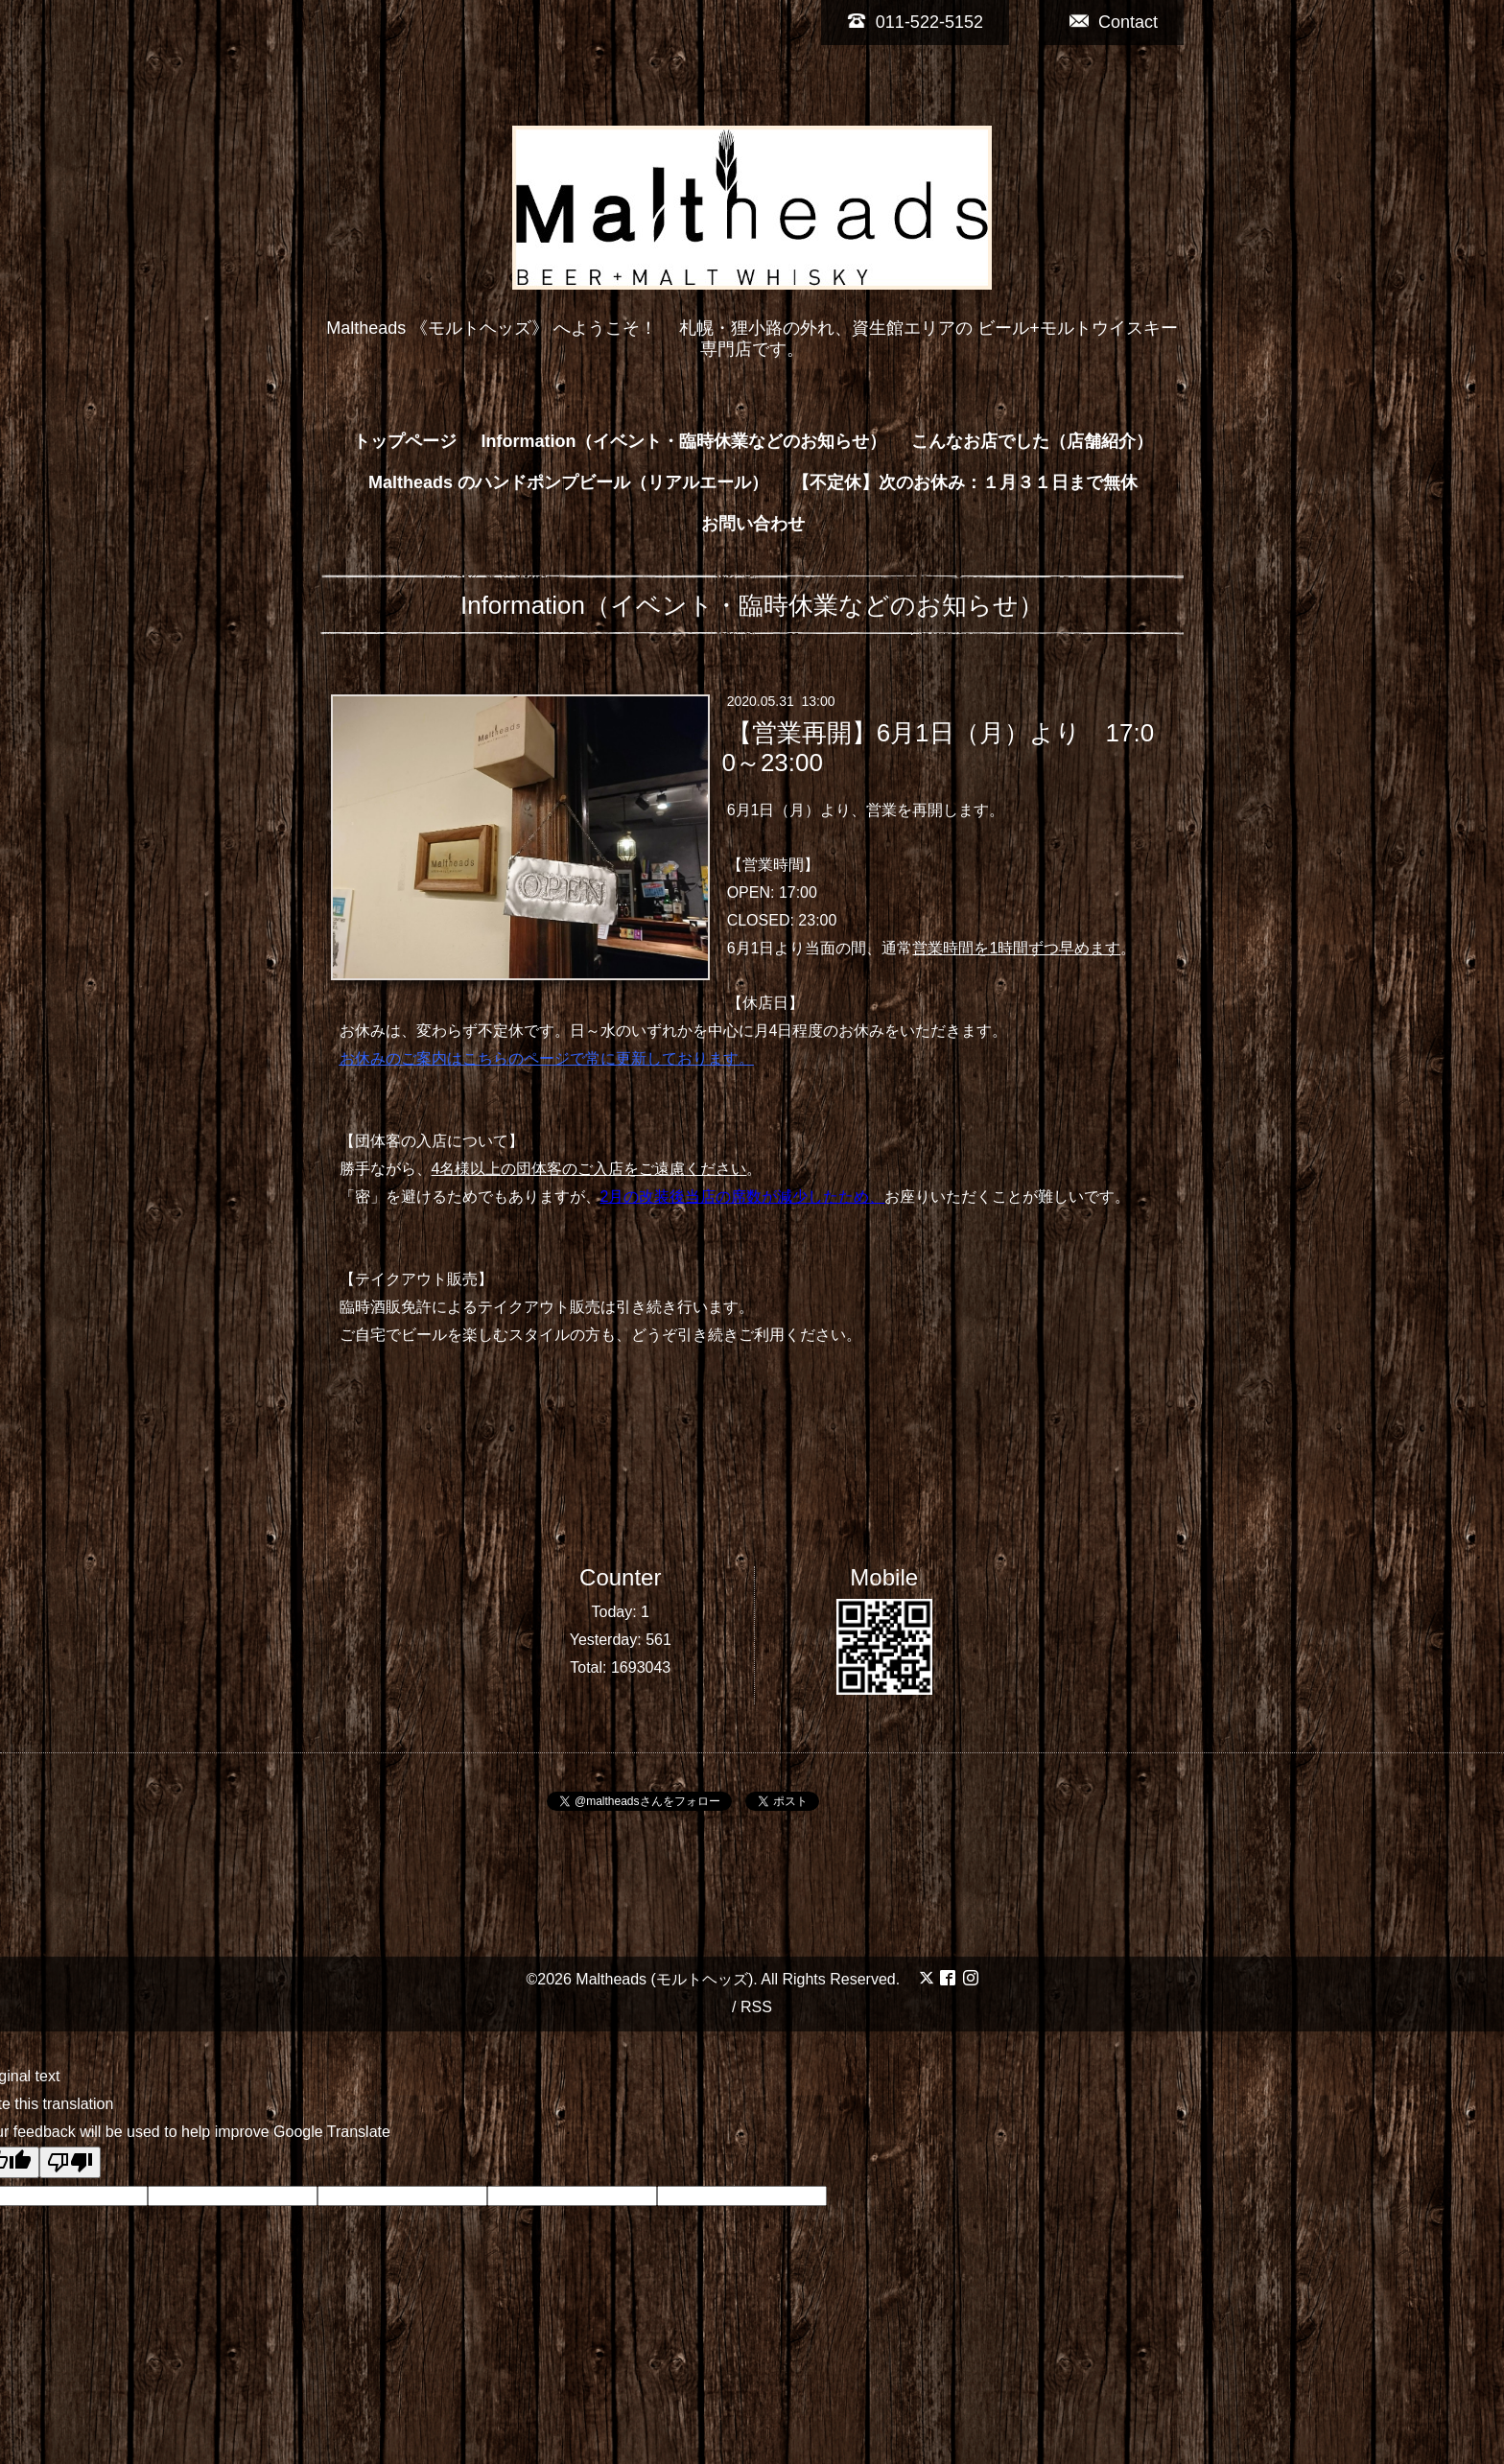  I want to click on 【不定休】次のお休み：１月３１日まで無休, so click(965, 482).